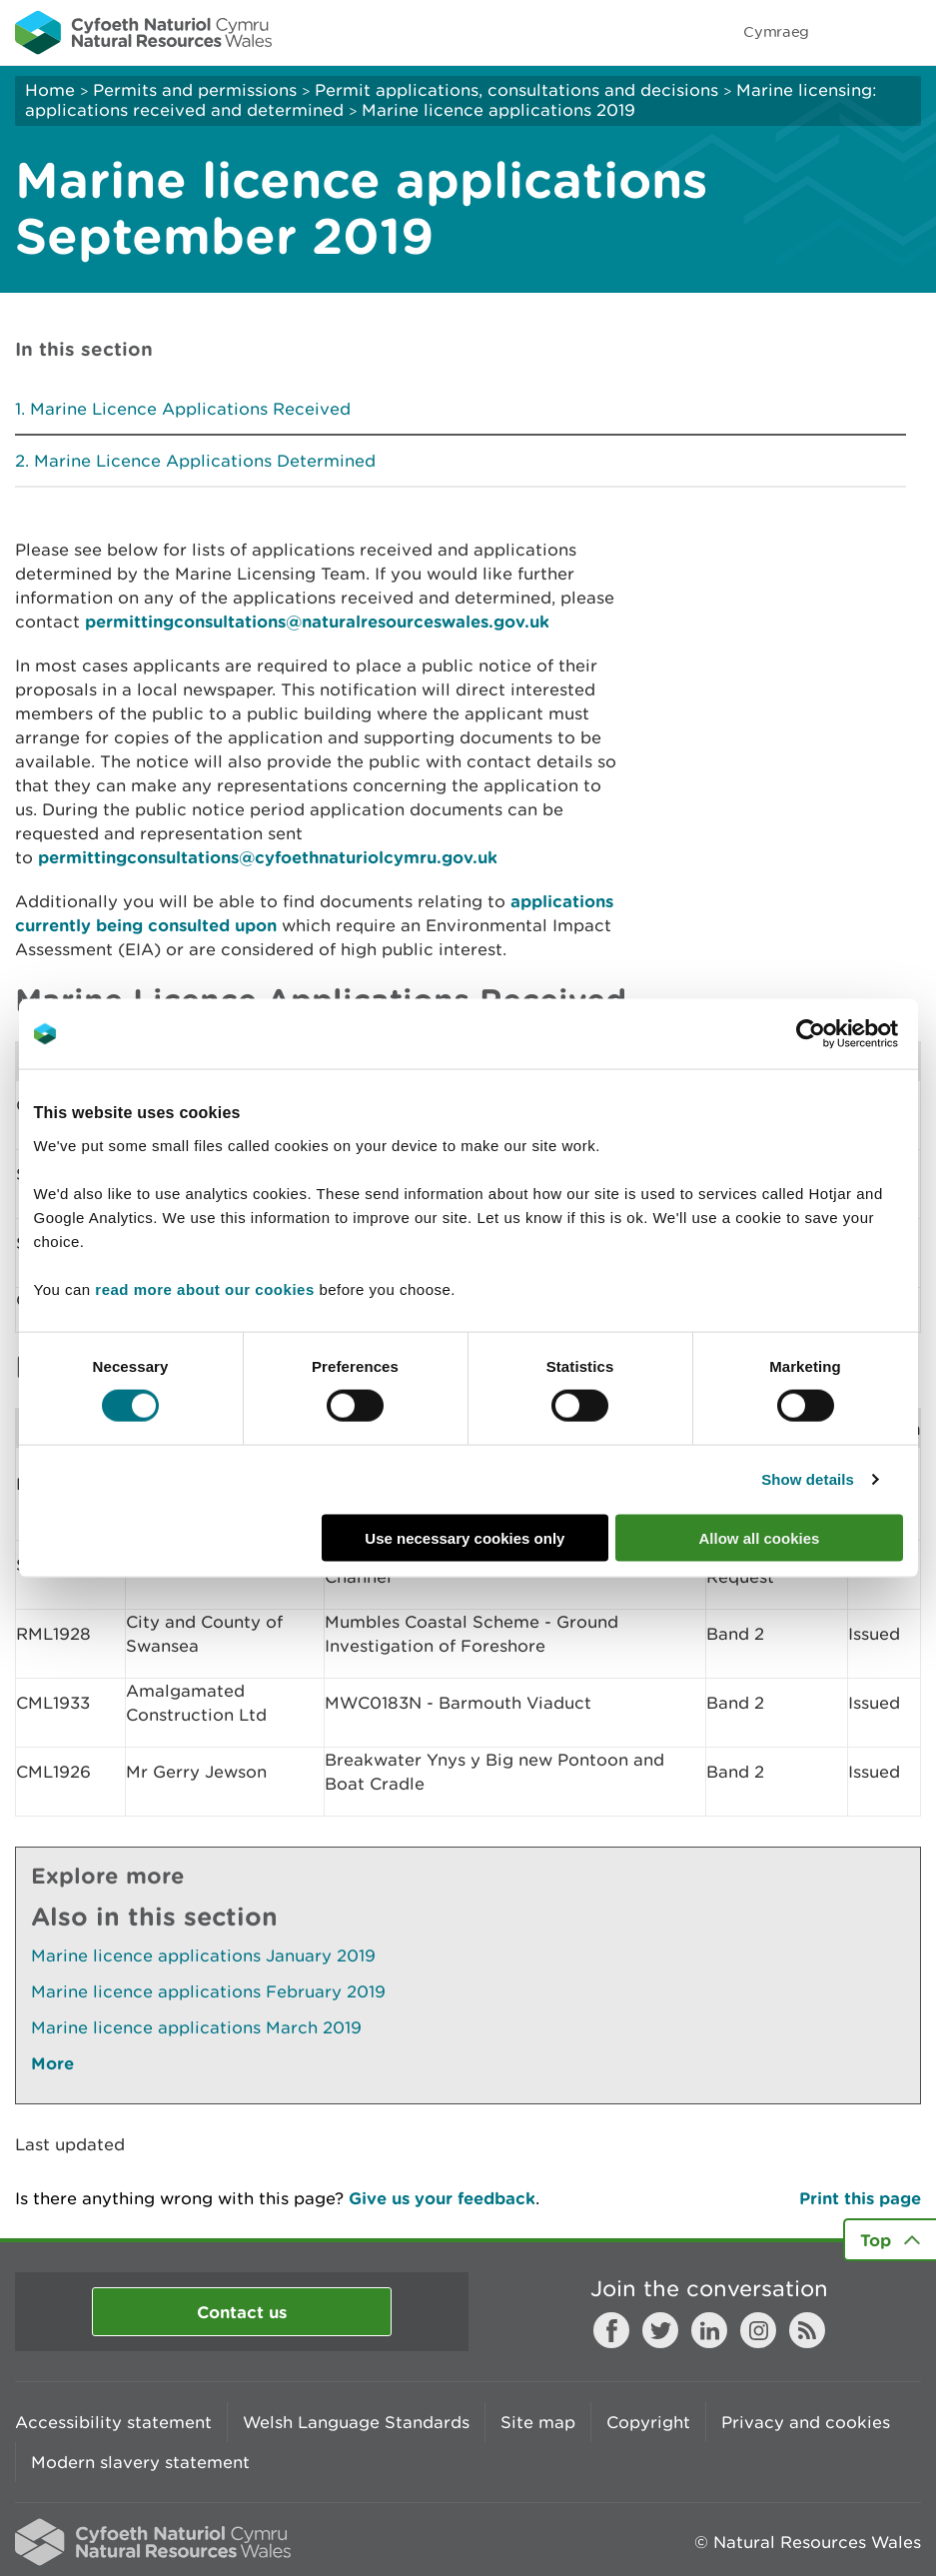 The width and height of the screenshot is (936, 2576). Describe the element at coordinates (537, 2422) in the screenshot. I see `Site map` at that location.